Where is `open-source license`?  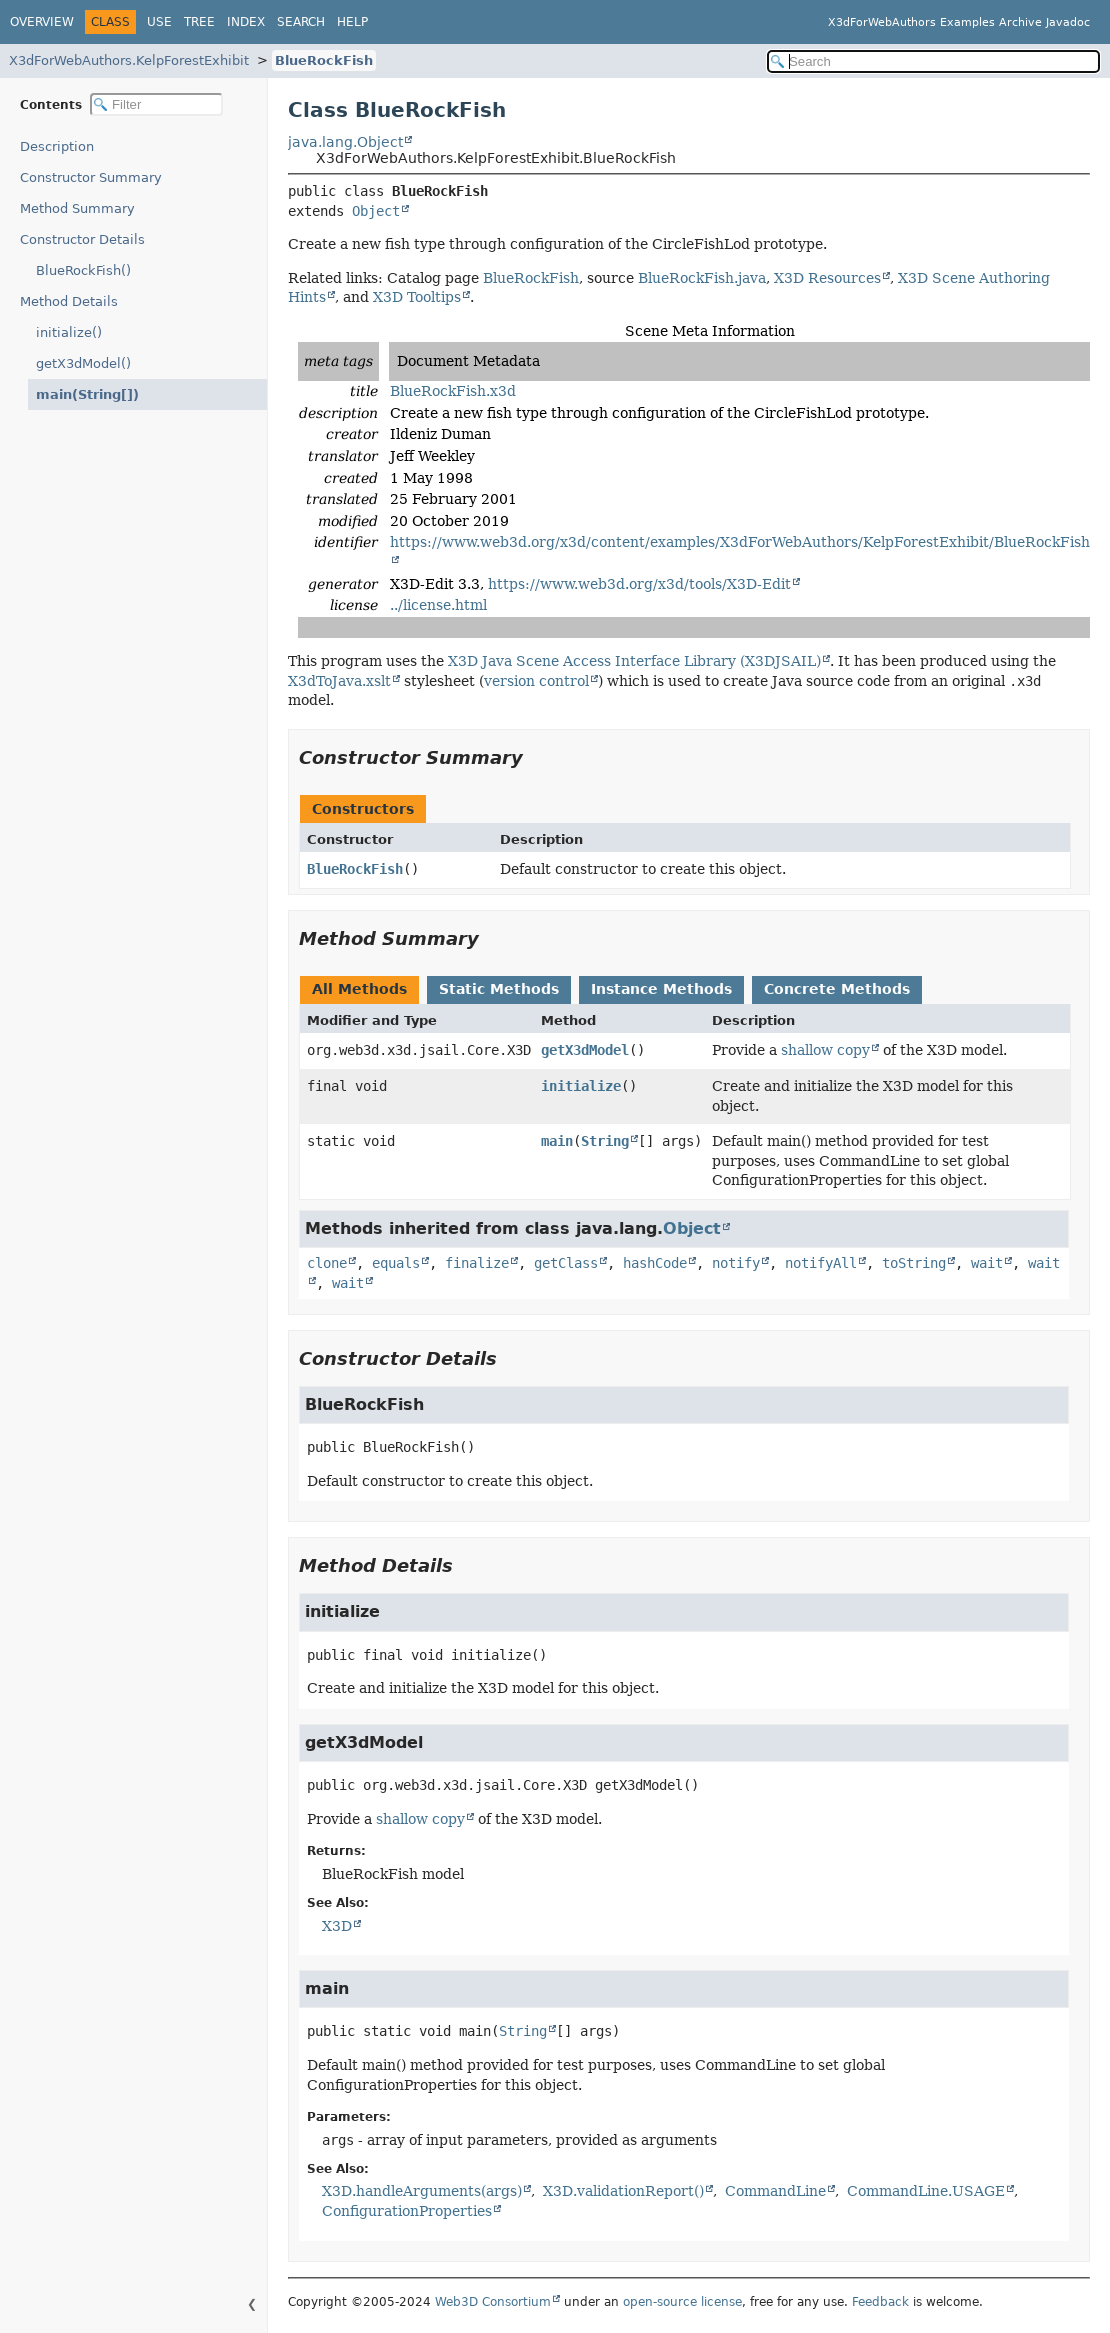
open-source license is located at coordinates (682, 2302).